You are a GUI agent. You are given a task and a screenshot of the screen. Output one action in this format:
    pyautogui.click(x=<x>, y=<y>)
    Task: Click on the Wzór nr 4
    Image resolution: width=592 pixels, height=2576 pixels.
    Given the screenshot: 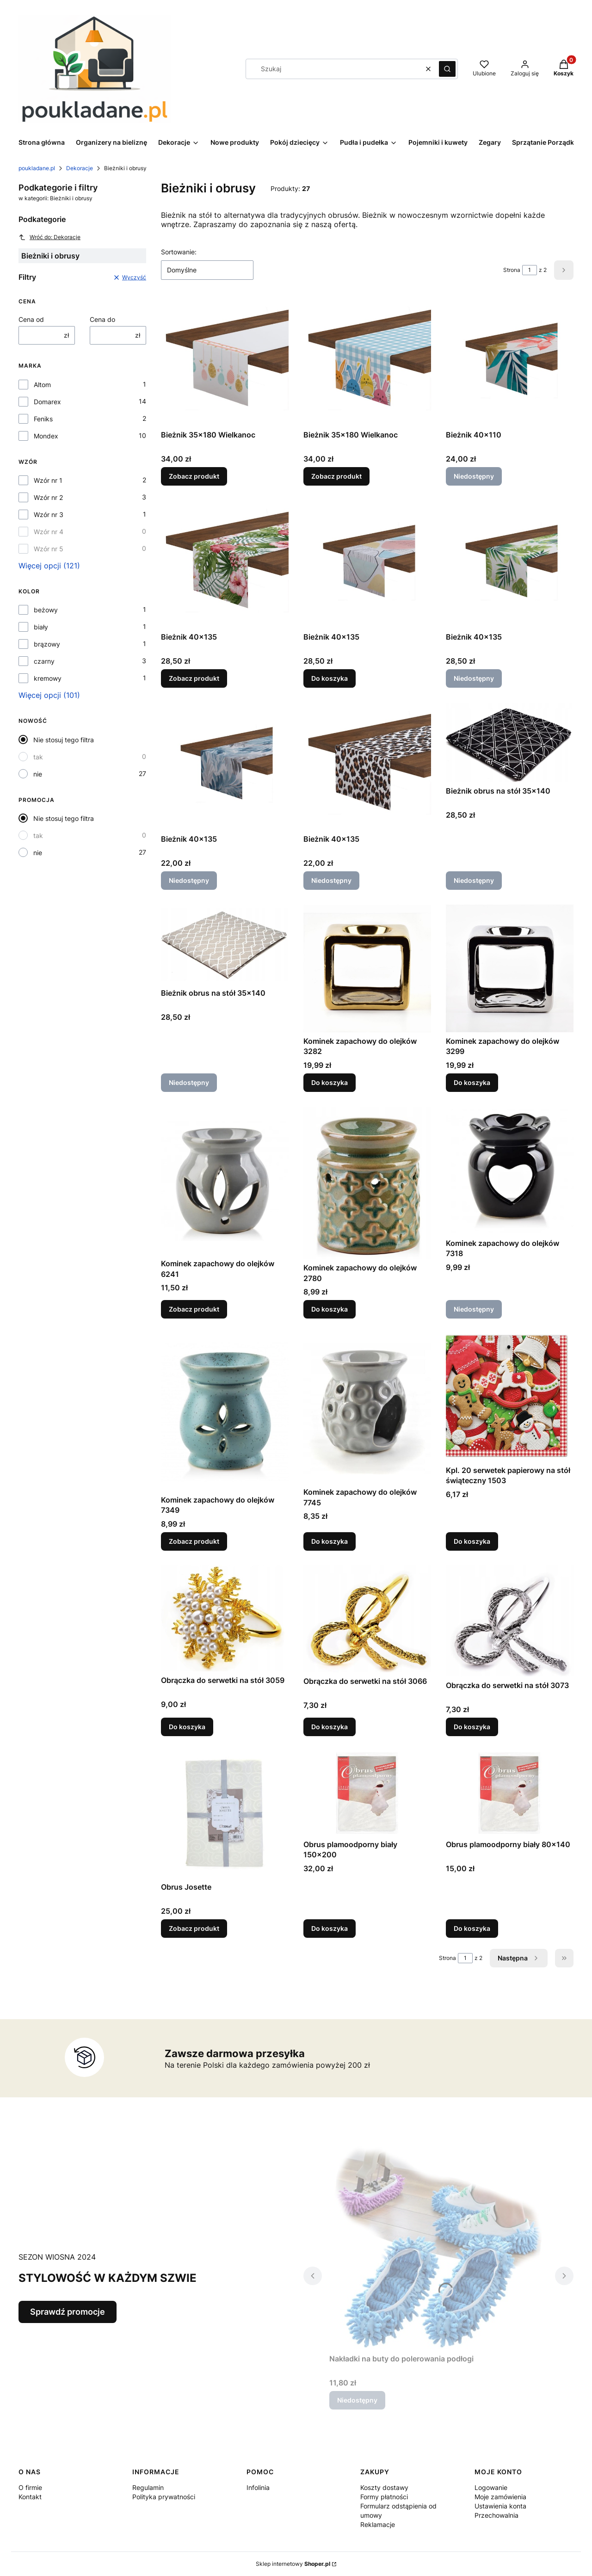 What is the action you would take?
    pyautogui.click(x=48, y=532)
    